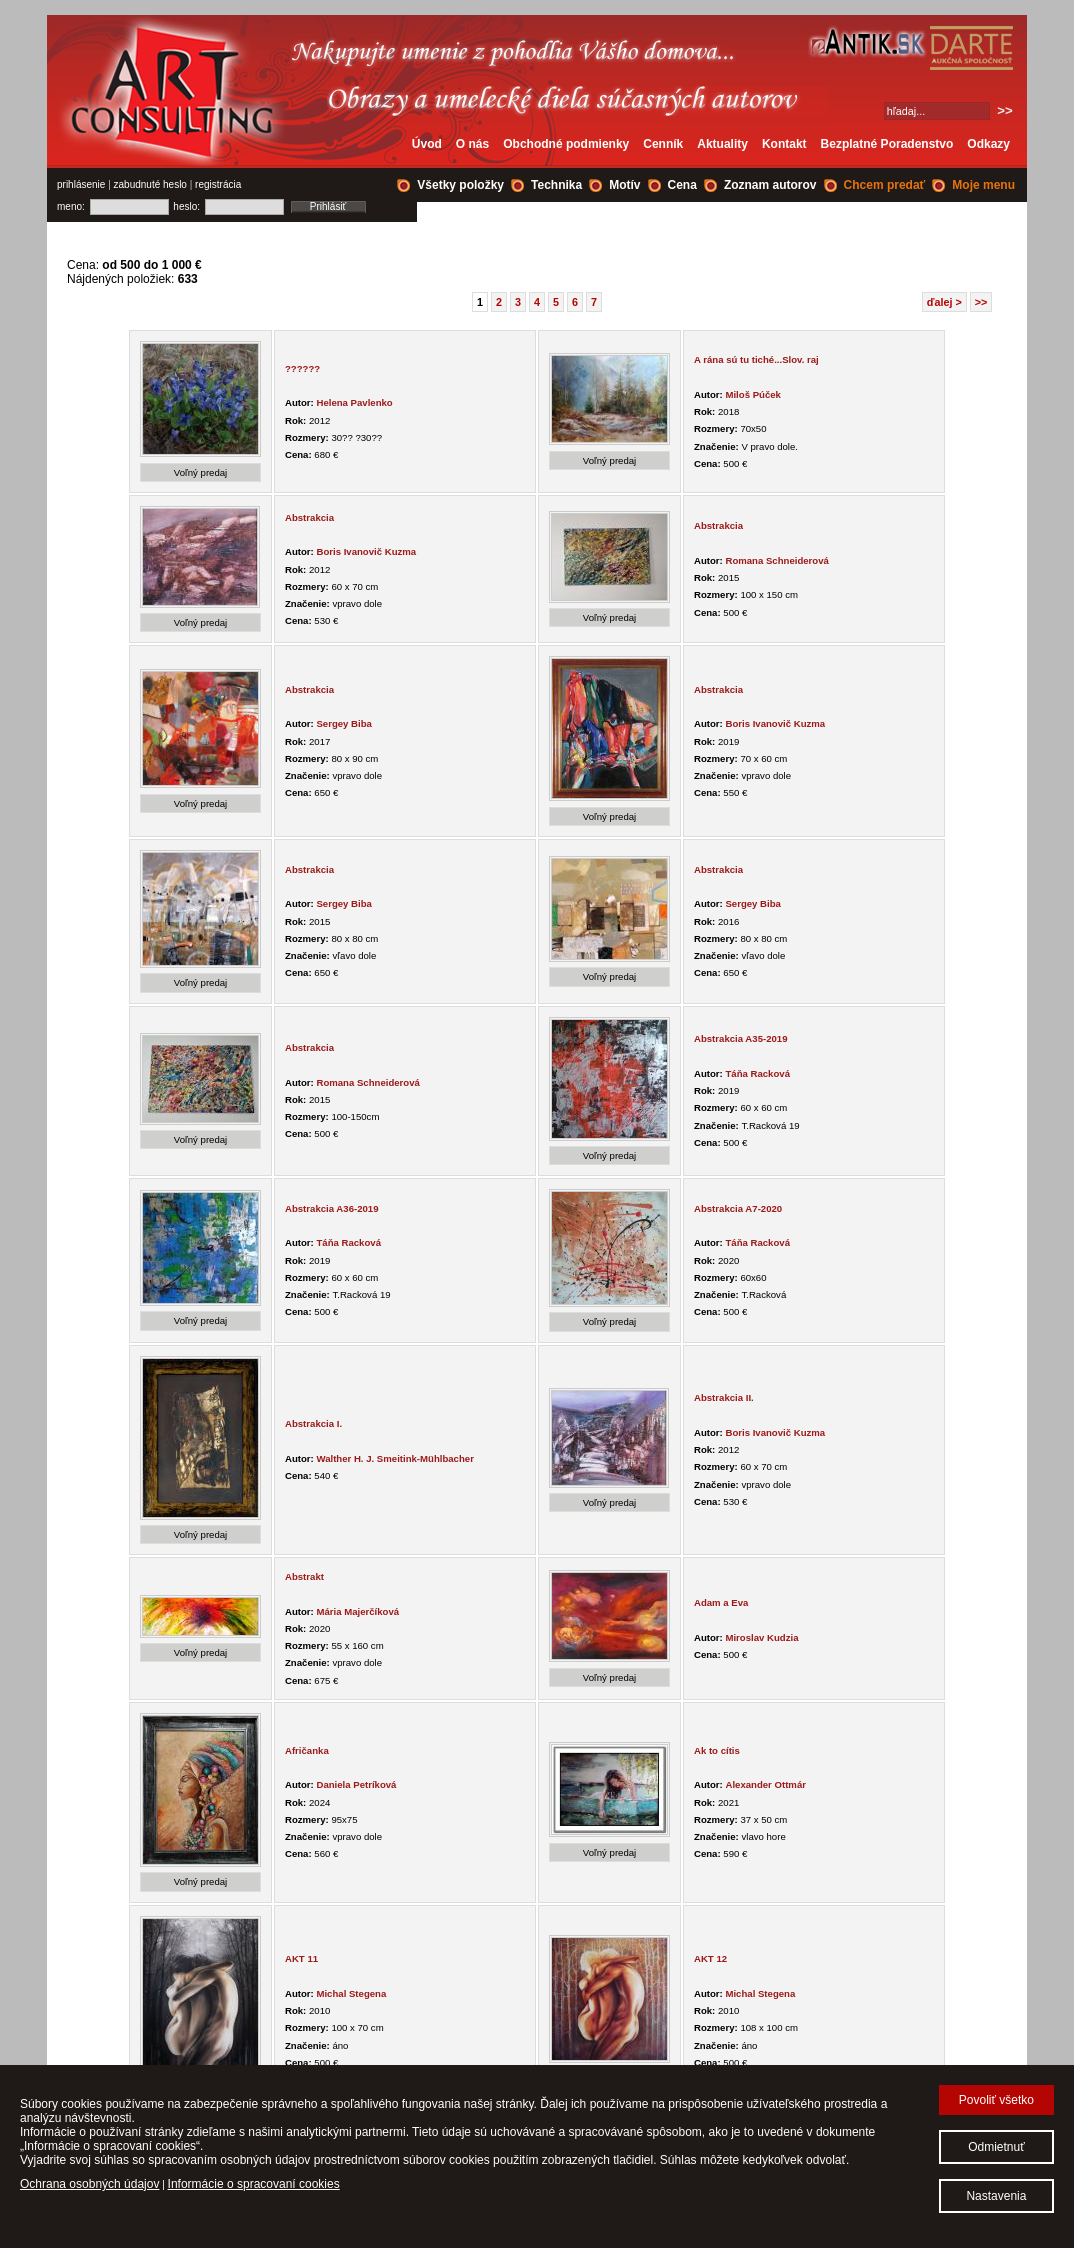 The image size is (1074, 2248). Describe the element at coordinates (366, 551) in the screenshot. I see `Boris Ivanovič Kuzma` at that location.